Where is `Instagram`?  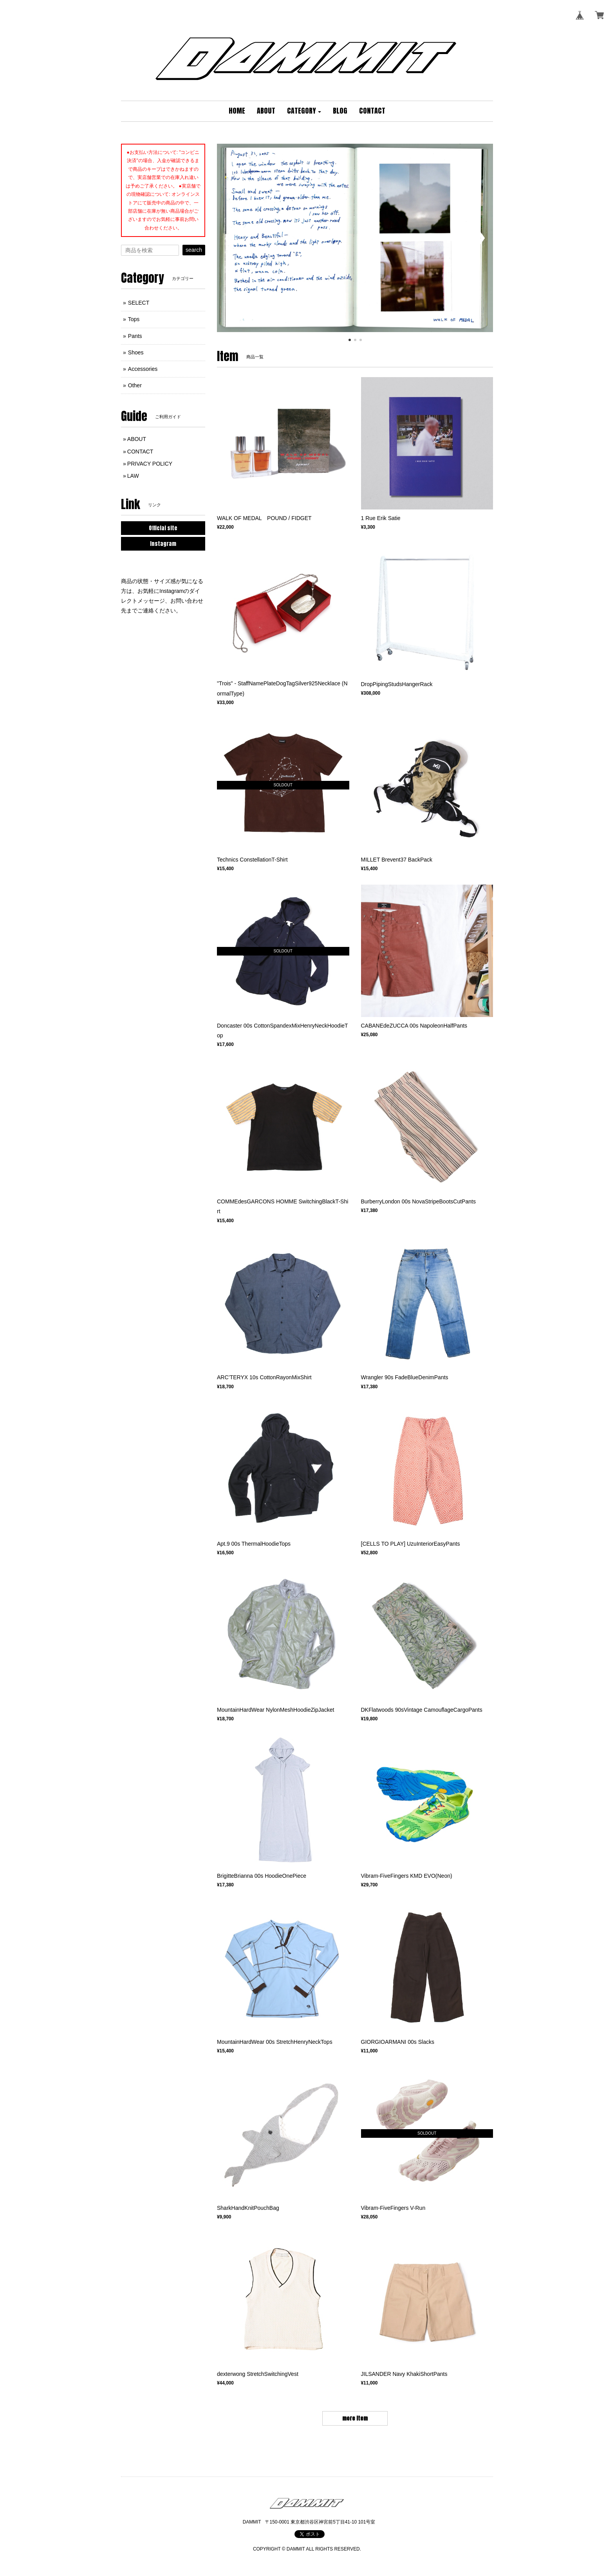
Instagram is located at coordinates (163, 544).